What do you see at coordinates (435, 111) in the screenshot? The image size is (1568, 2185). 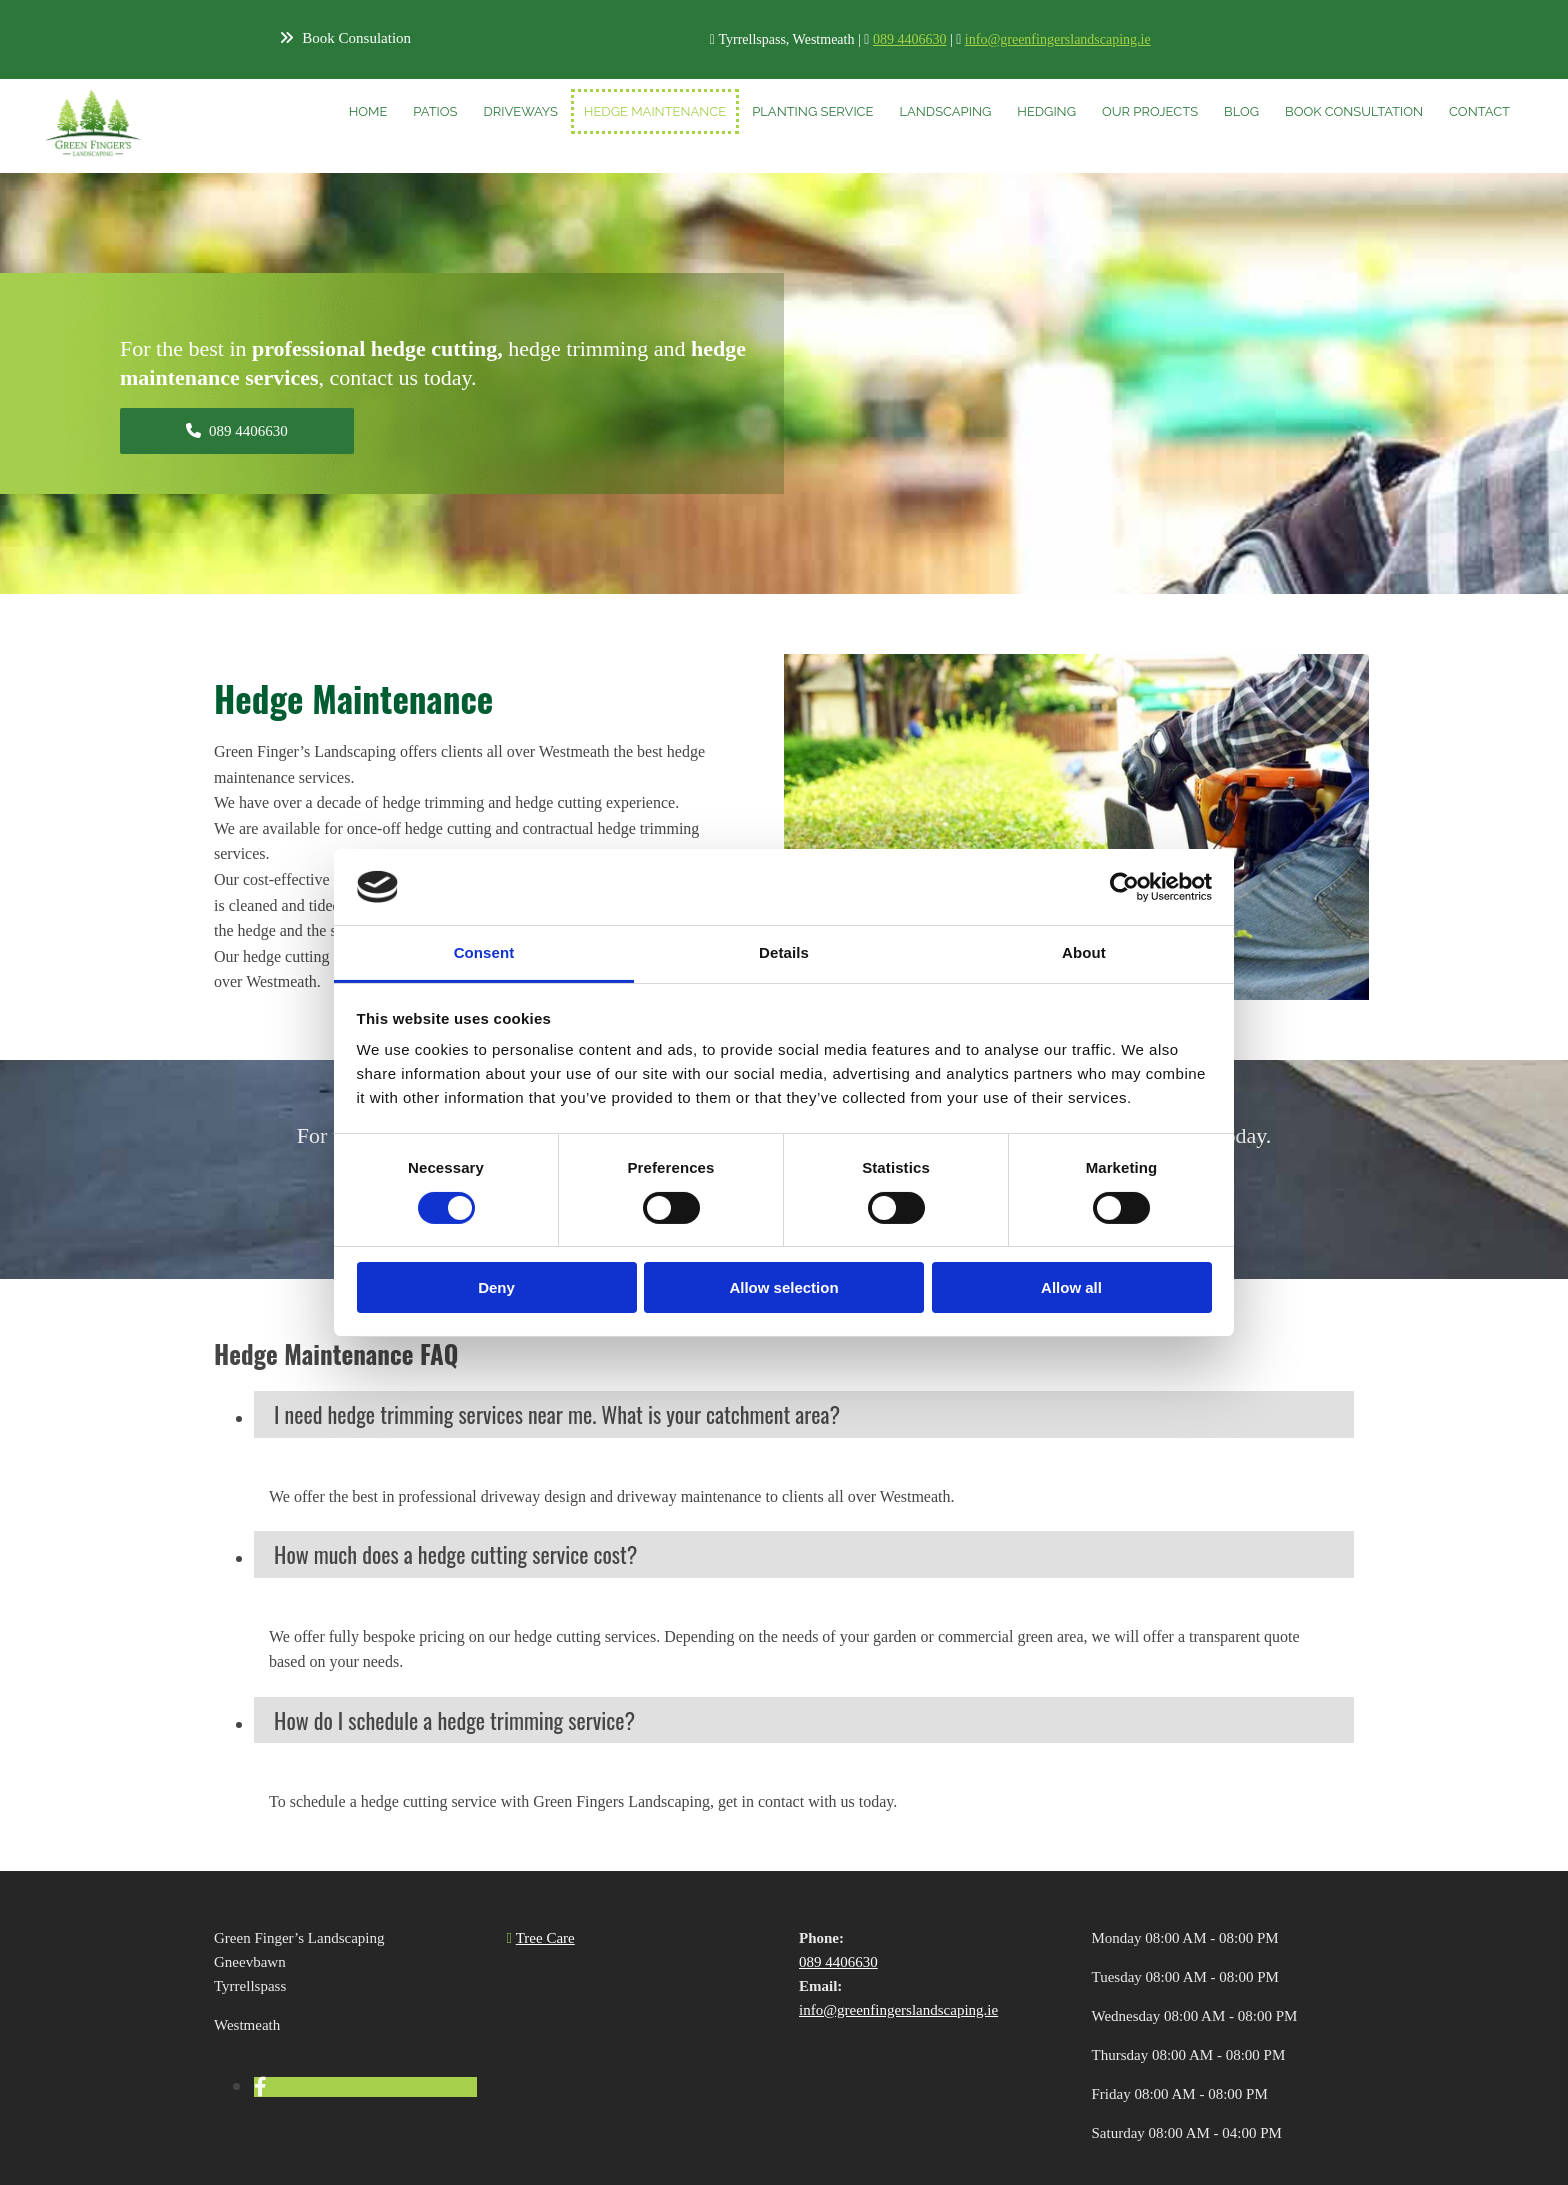 I see `Patios` at bounding box center [435, 111].